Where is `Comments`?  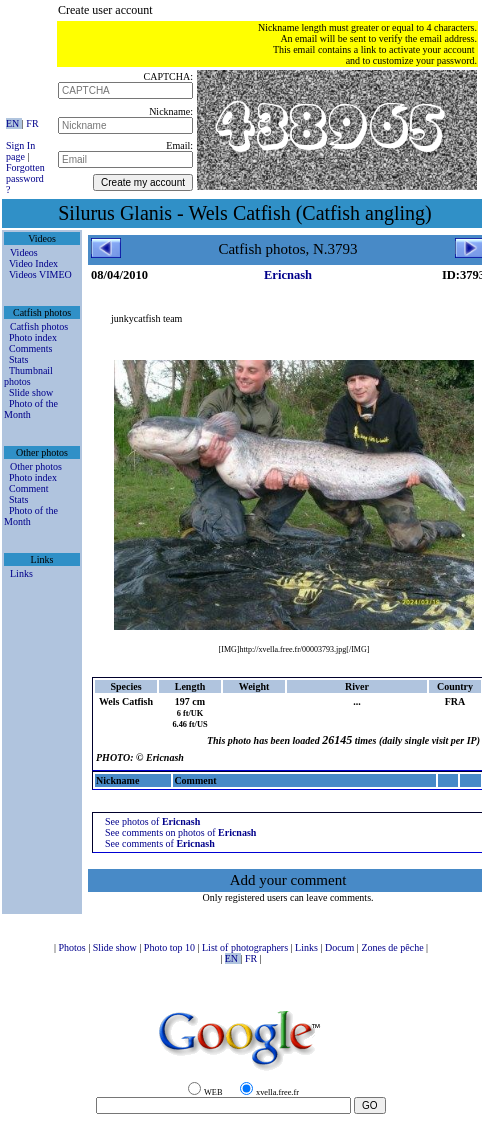
Comments is located at coordinates (30, 348).